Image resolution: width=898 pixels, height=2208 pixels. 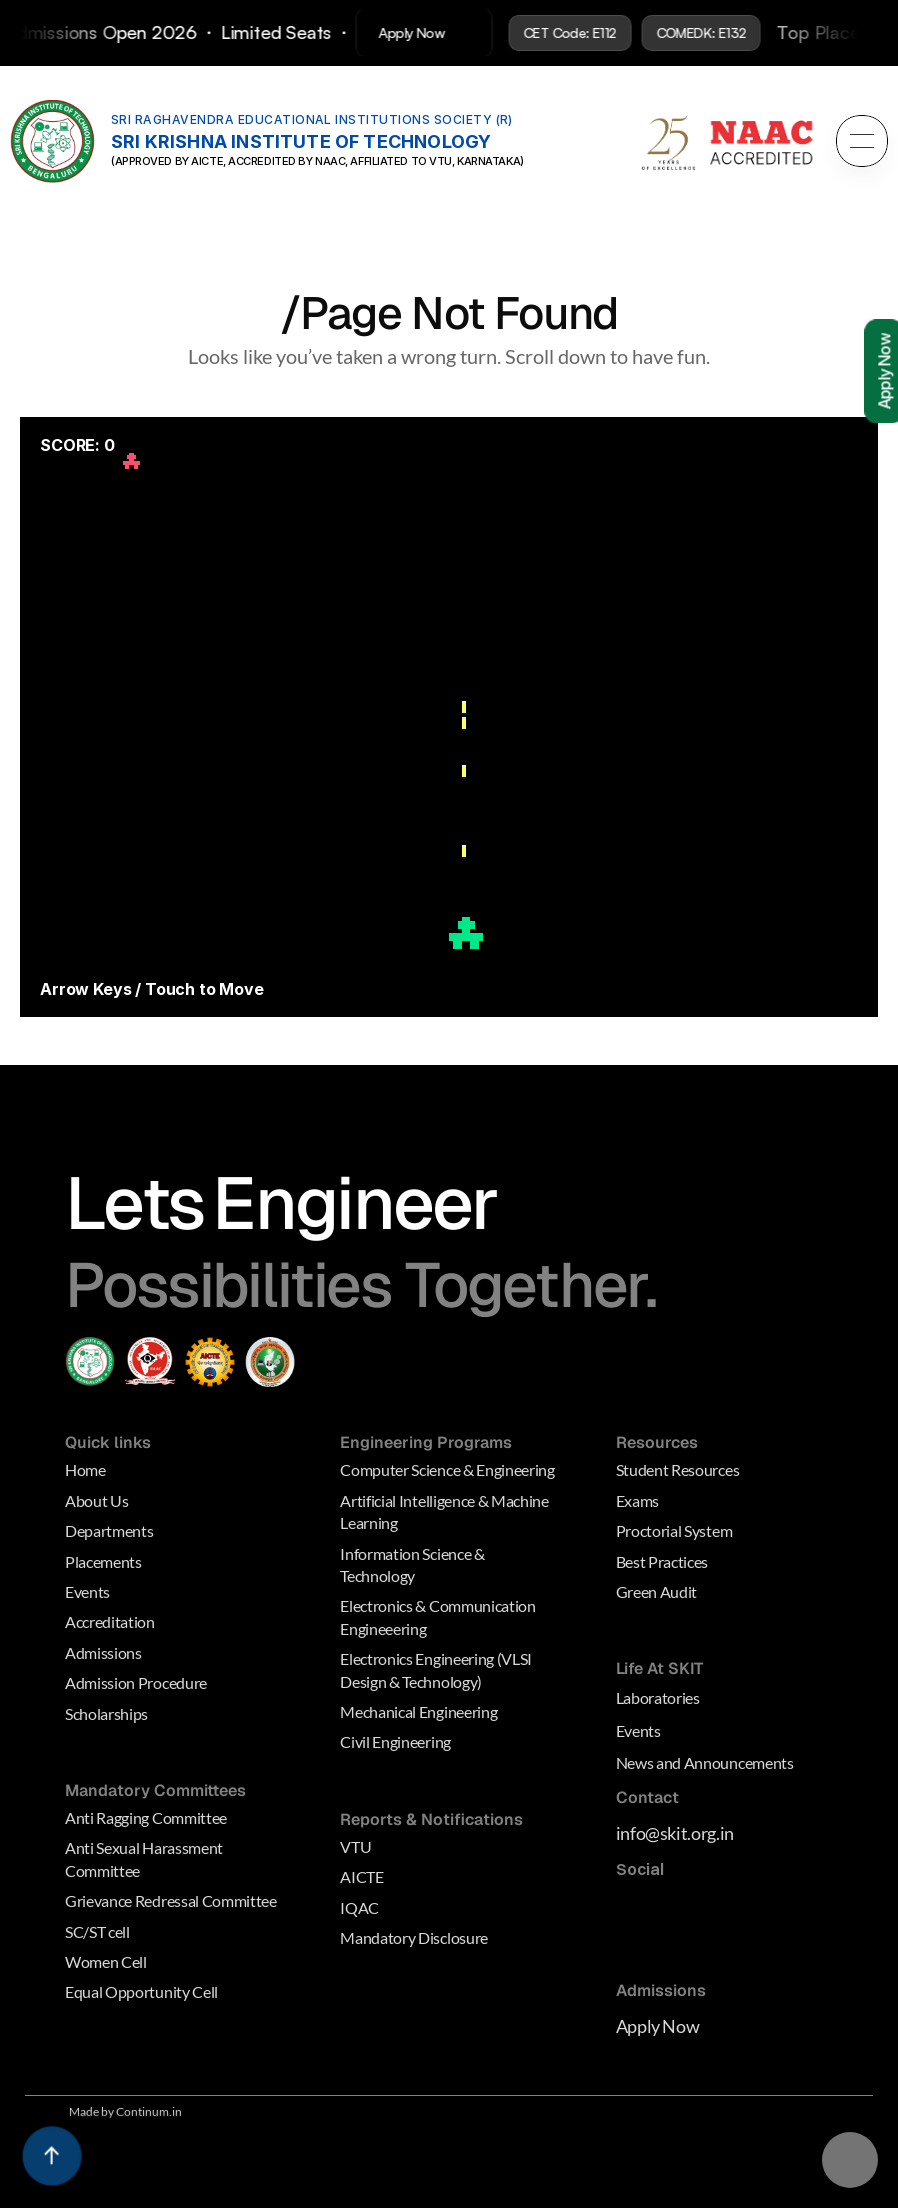 What do you see at coordinates (658, 1697) in the screenshot?
I see `Laboratories` at bounding box center [658, 1697].